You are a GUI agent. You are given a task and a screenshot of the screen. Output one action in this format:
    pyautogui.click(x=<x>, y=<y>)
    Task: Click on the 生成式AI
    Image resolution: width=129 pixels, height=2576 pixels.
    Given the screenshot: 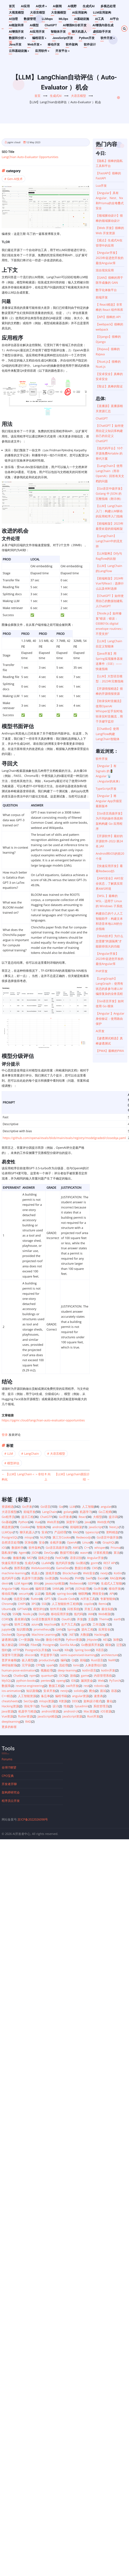 What is the action you would take?
    pyautogui.click(x=89, y=6)
    